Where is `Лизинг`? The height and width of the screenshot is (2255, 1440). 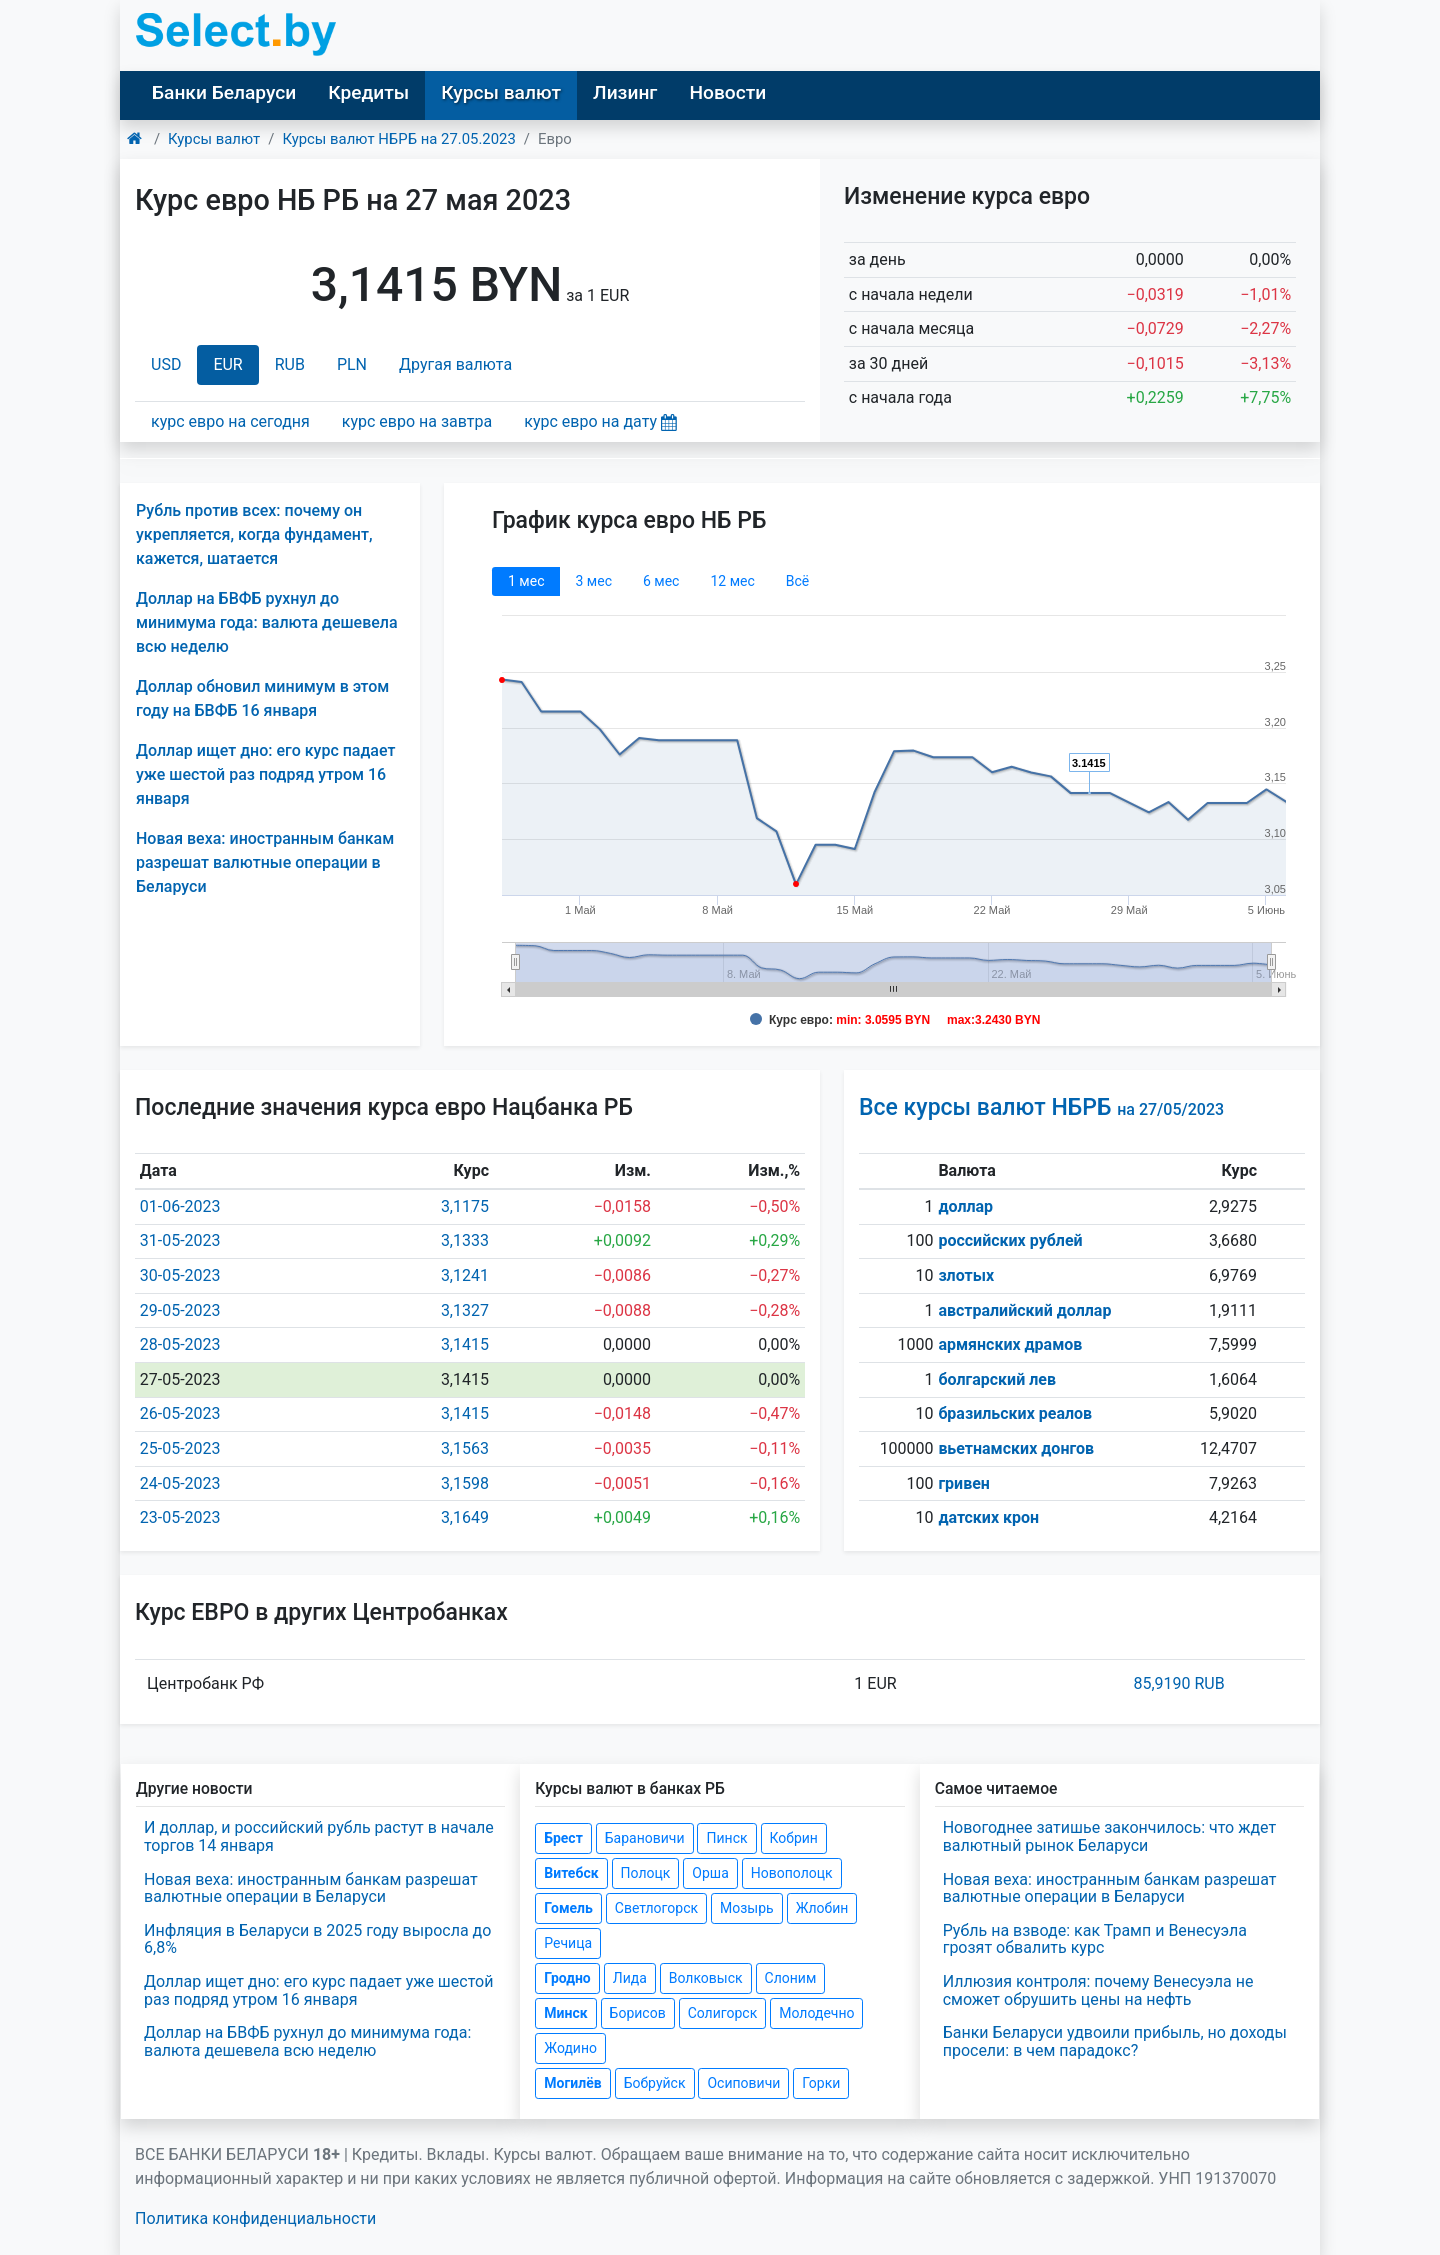 Лизинг is located at coordinates (625, 92).